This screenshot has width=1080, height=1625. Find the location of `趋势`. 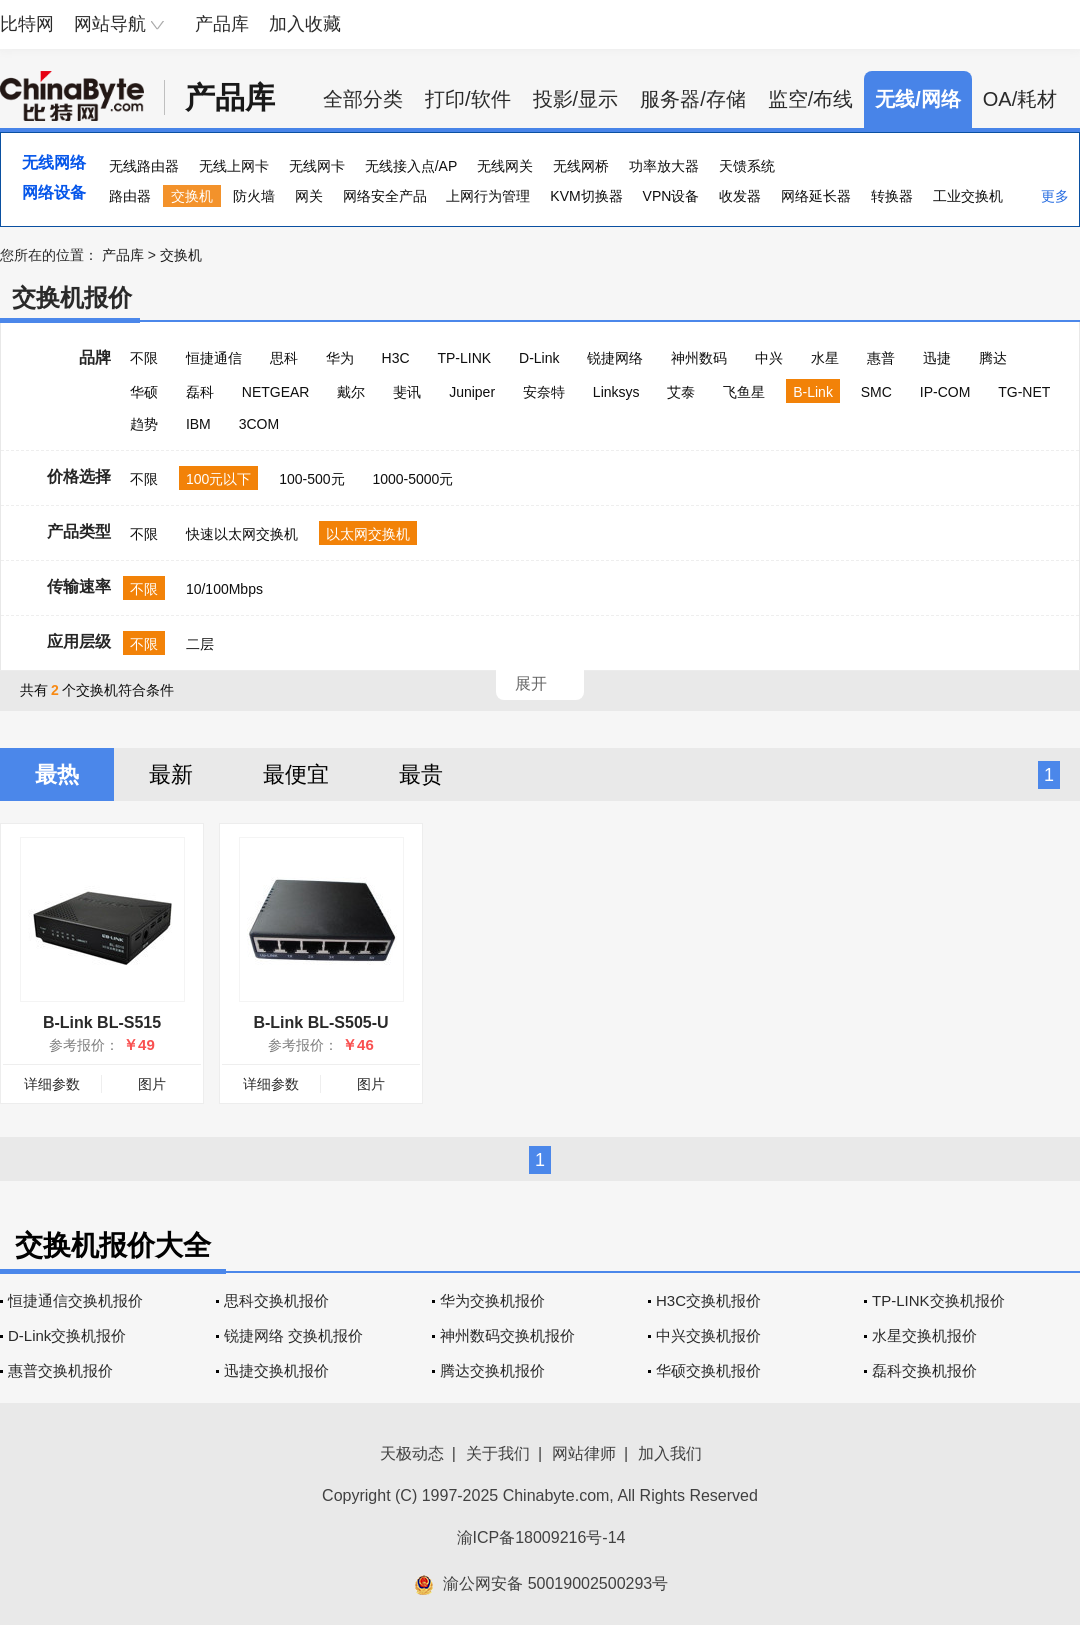

趋势 is located at coordinates (144, 424).